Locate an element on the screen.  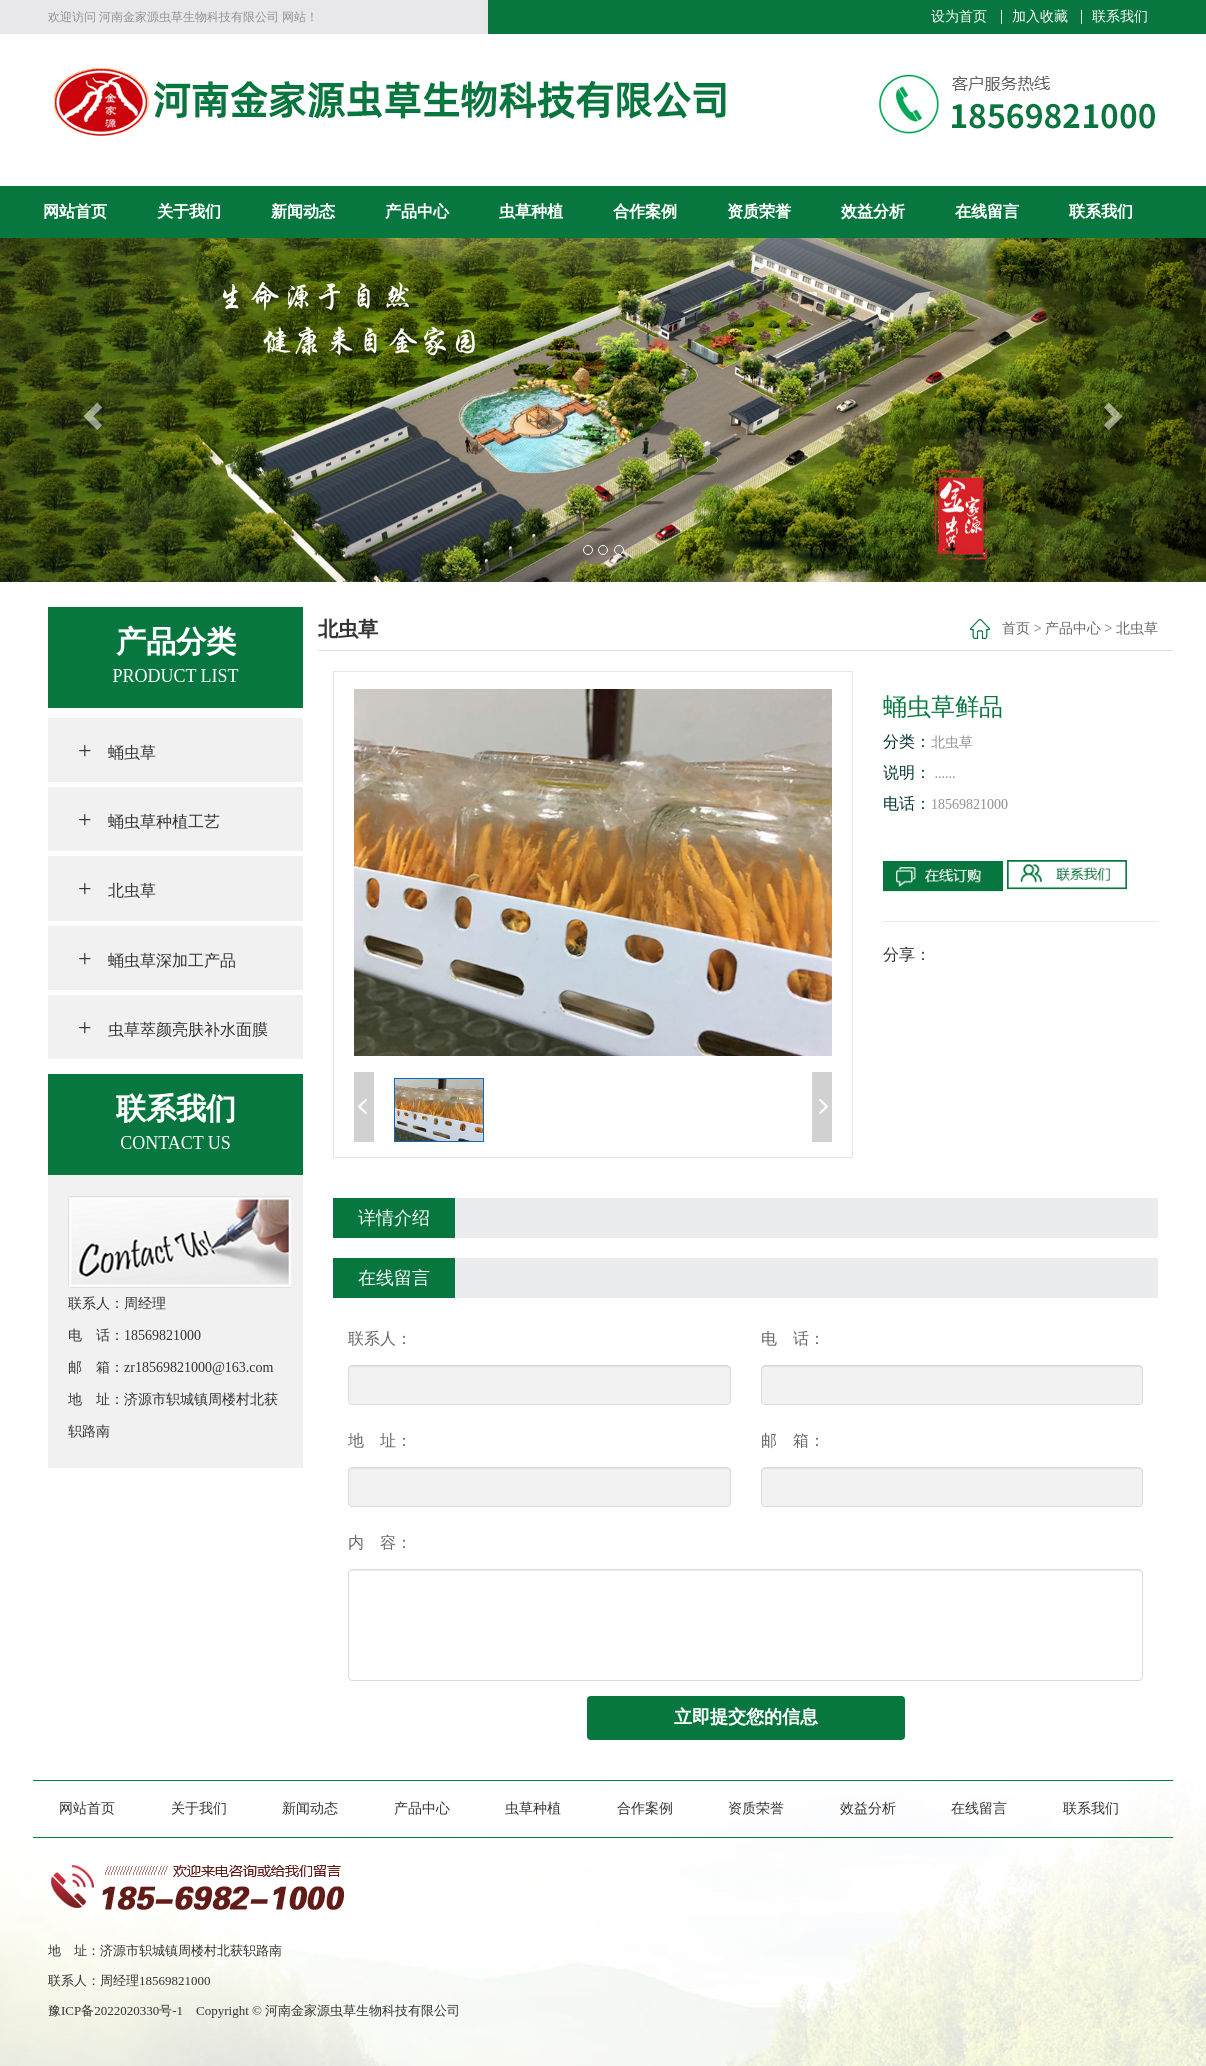
效益分析 is located at coordinates (873, 211).